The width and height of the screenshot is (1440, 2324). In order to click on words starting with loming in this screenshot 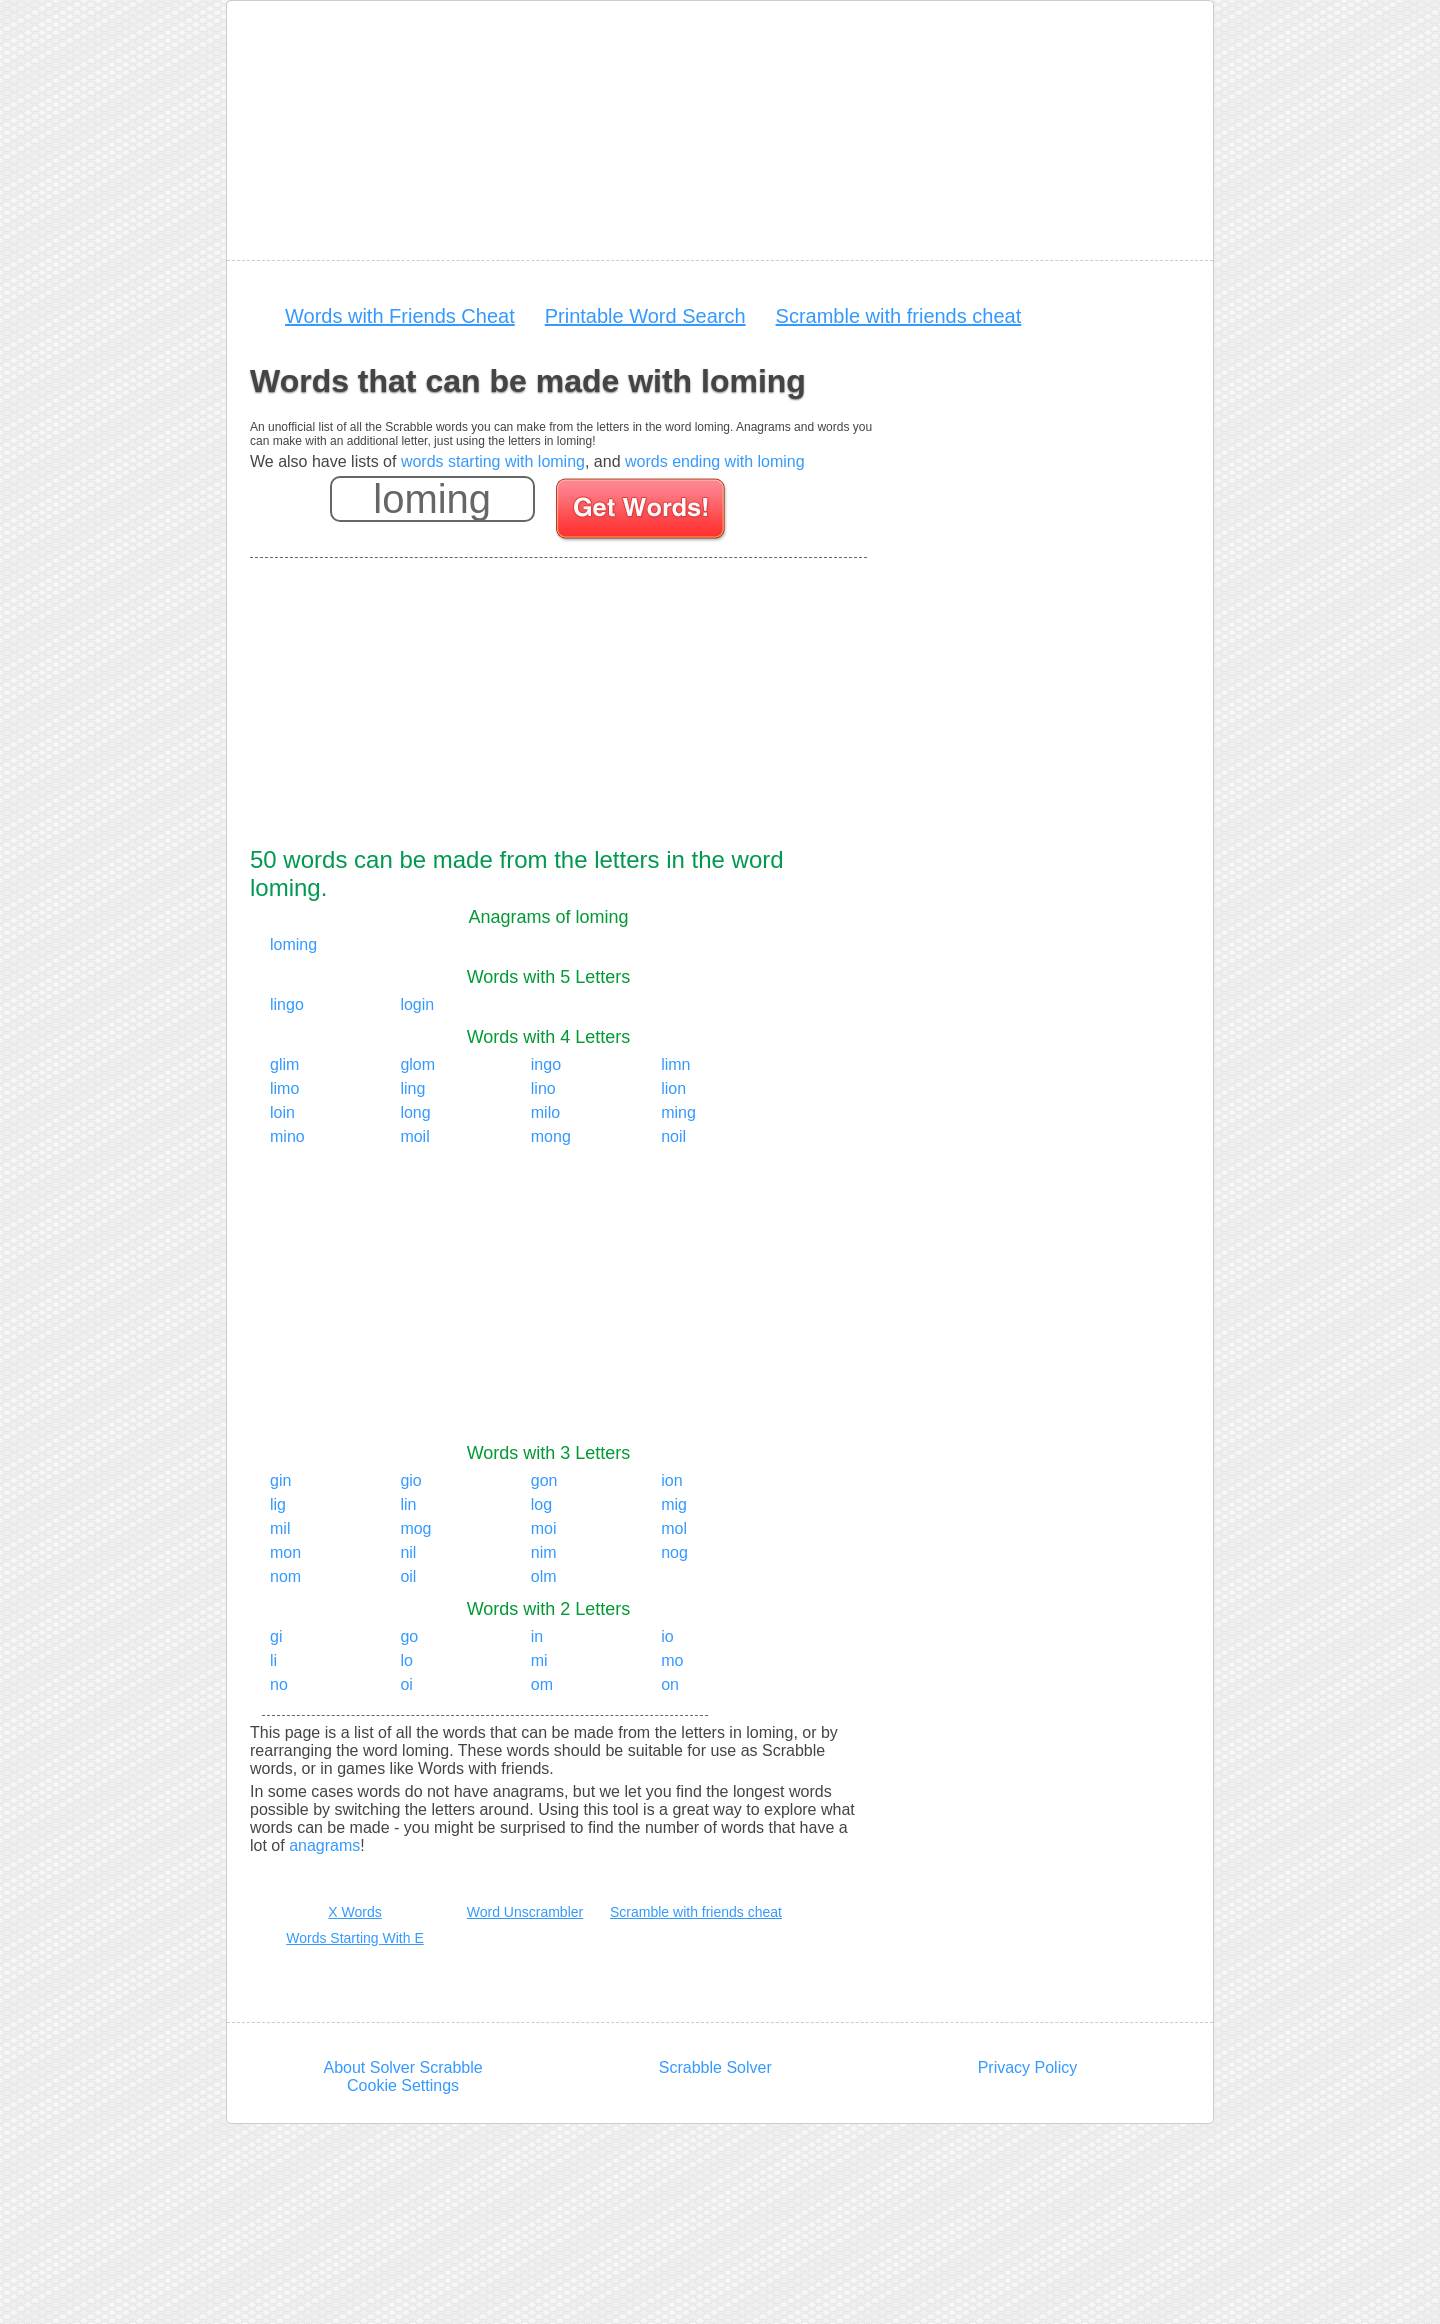, I will do `click(493, 461)`.